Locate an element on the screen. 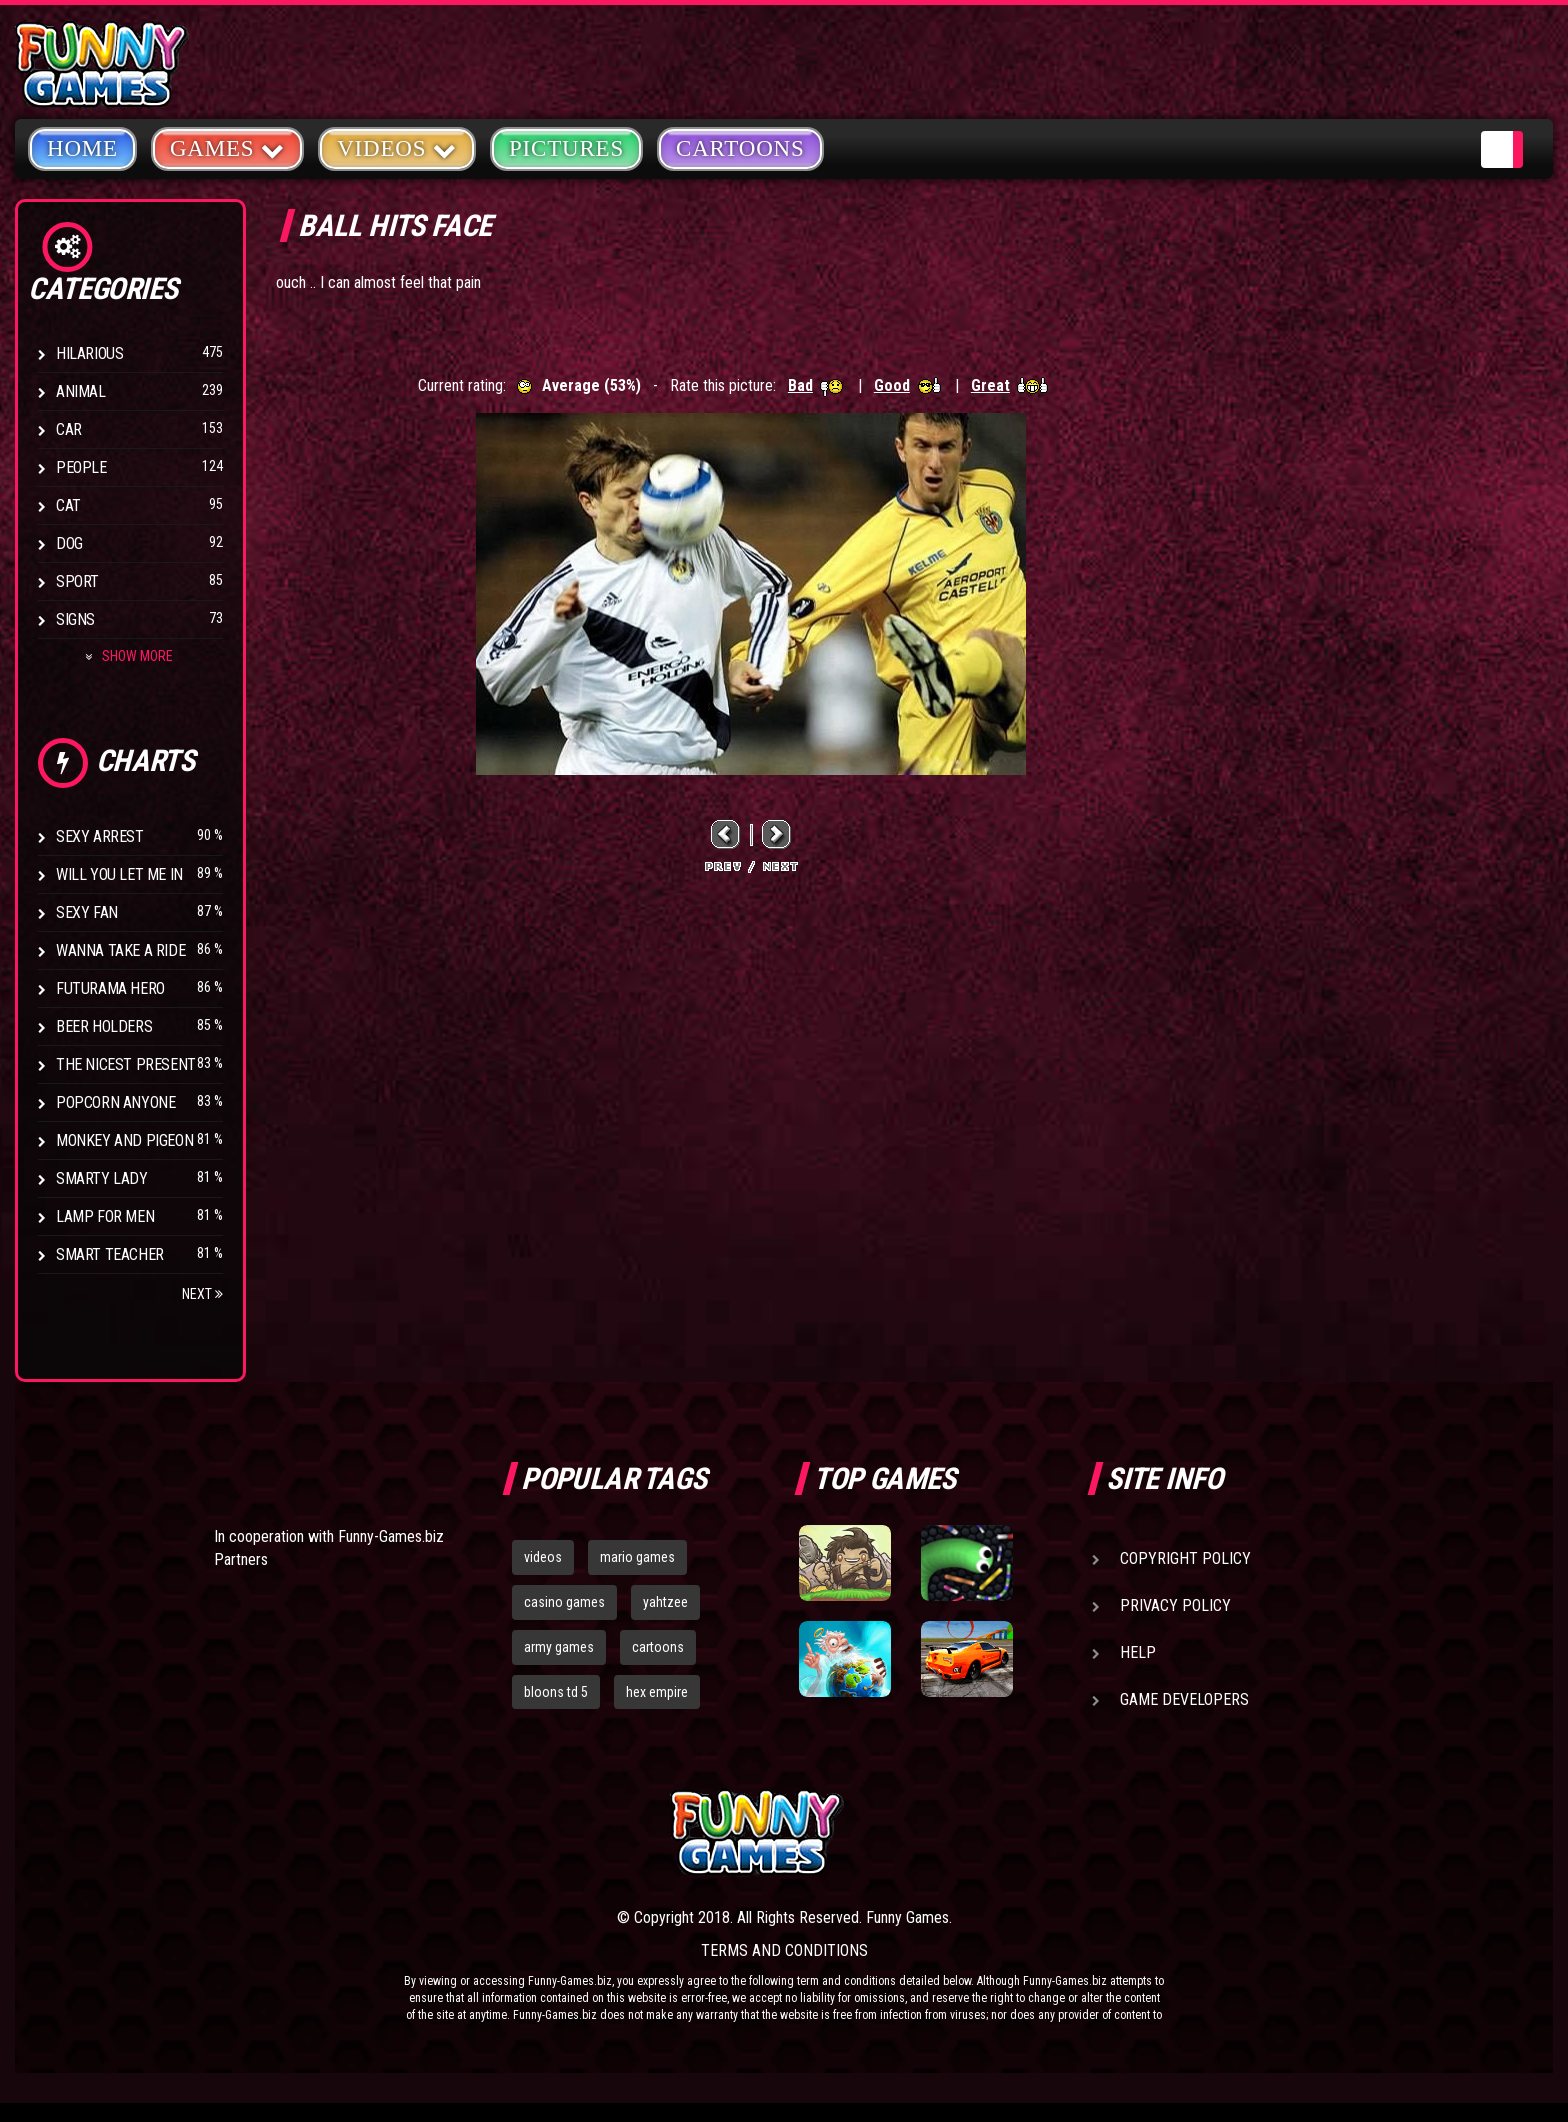 The width and height of the screenshot is (1568, 2122). videos is located at coordinates (543, 1557).